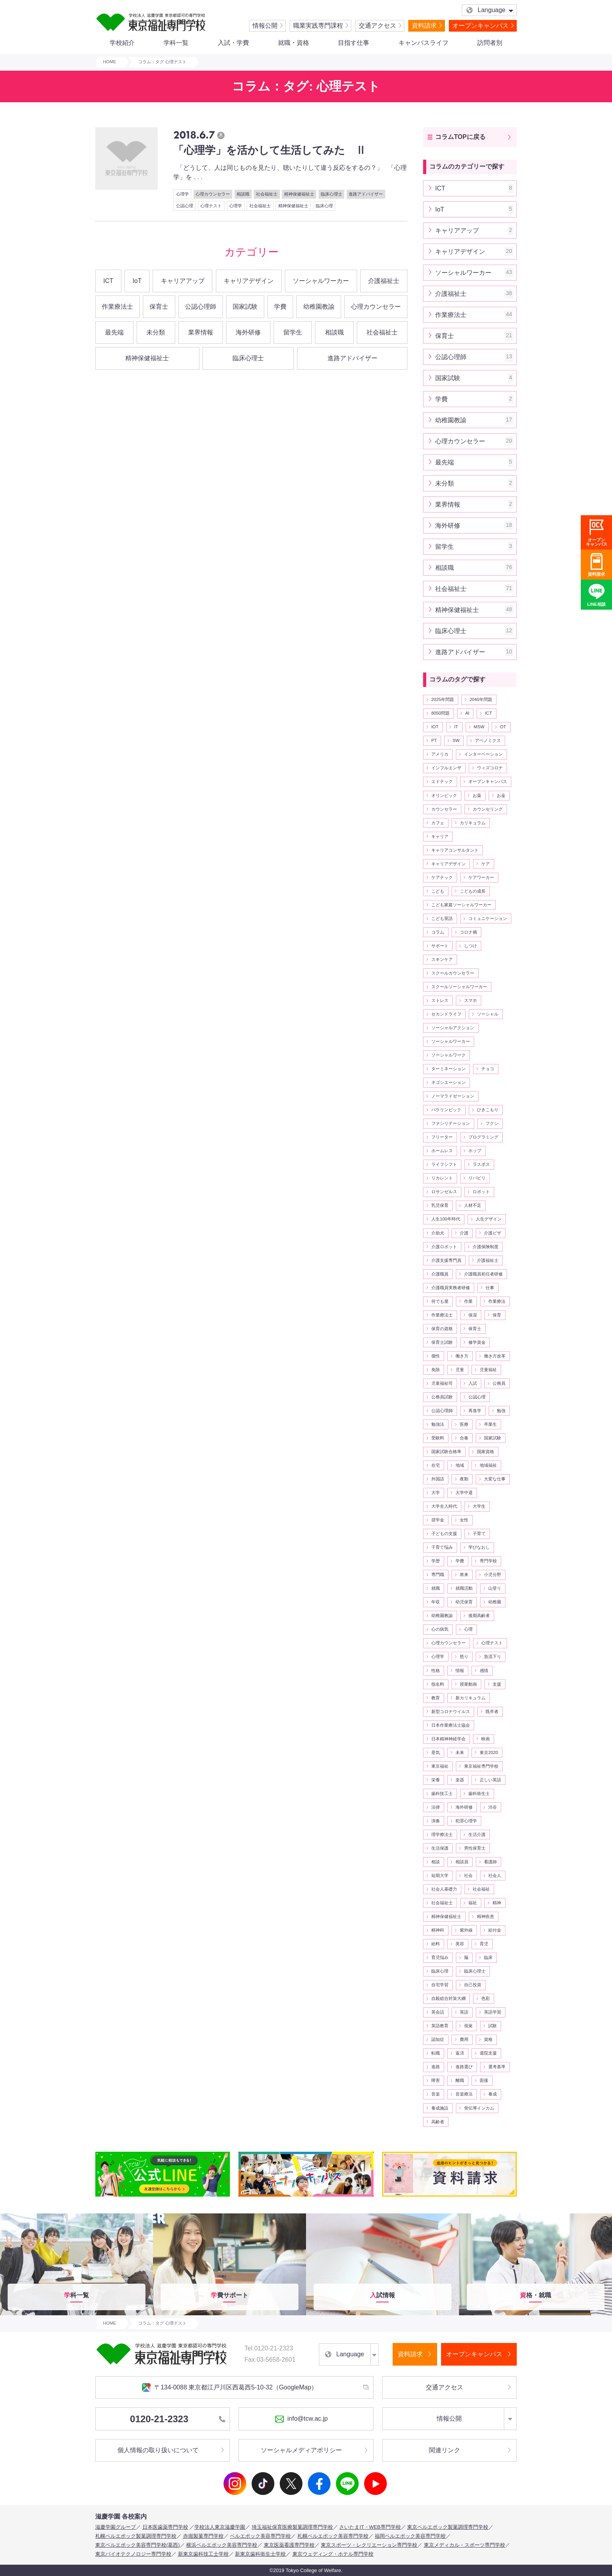 The height and width of the screenshot is (2576, 612). I want to click on 犯罪心理学, so click(466, 1820).